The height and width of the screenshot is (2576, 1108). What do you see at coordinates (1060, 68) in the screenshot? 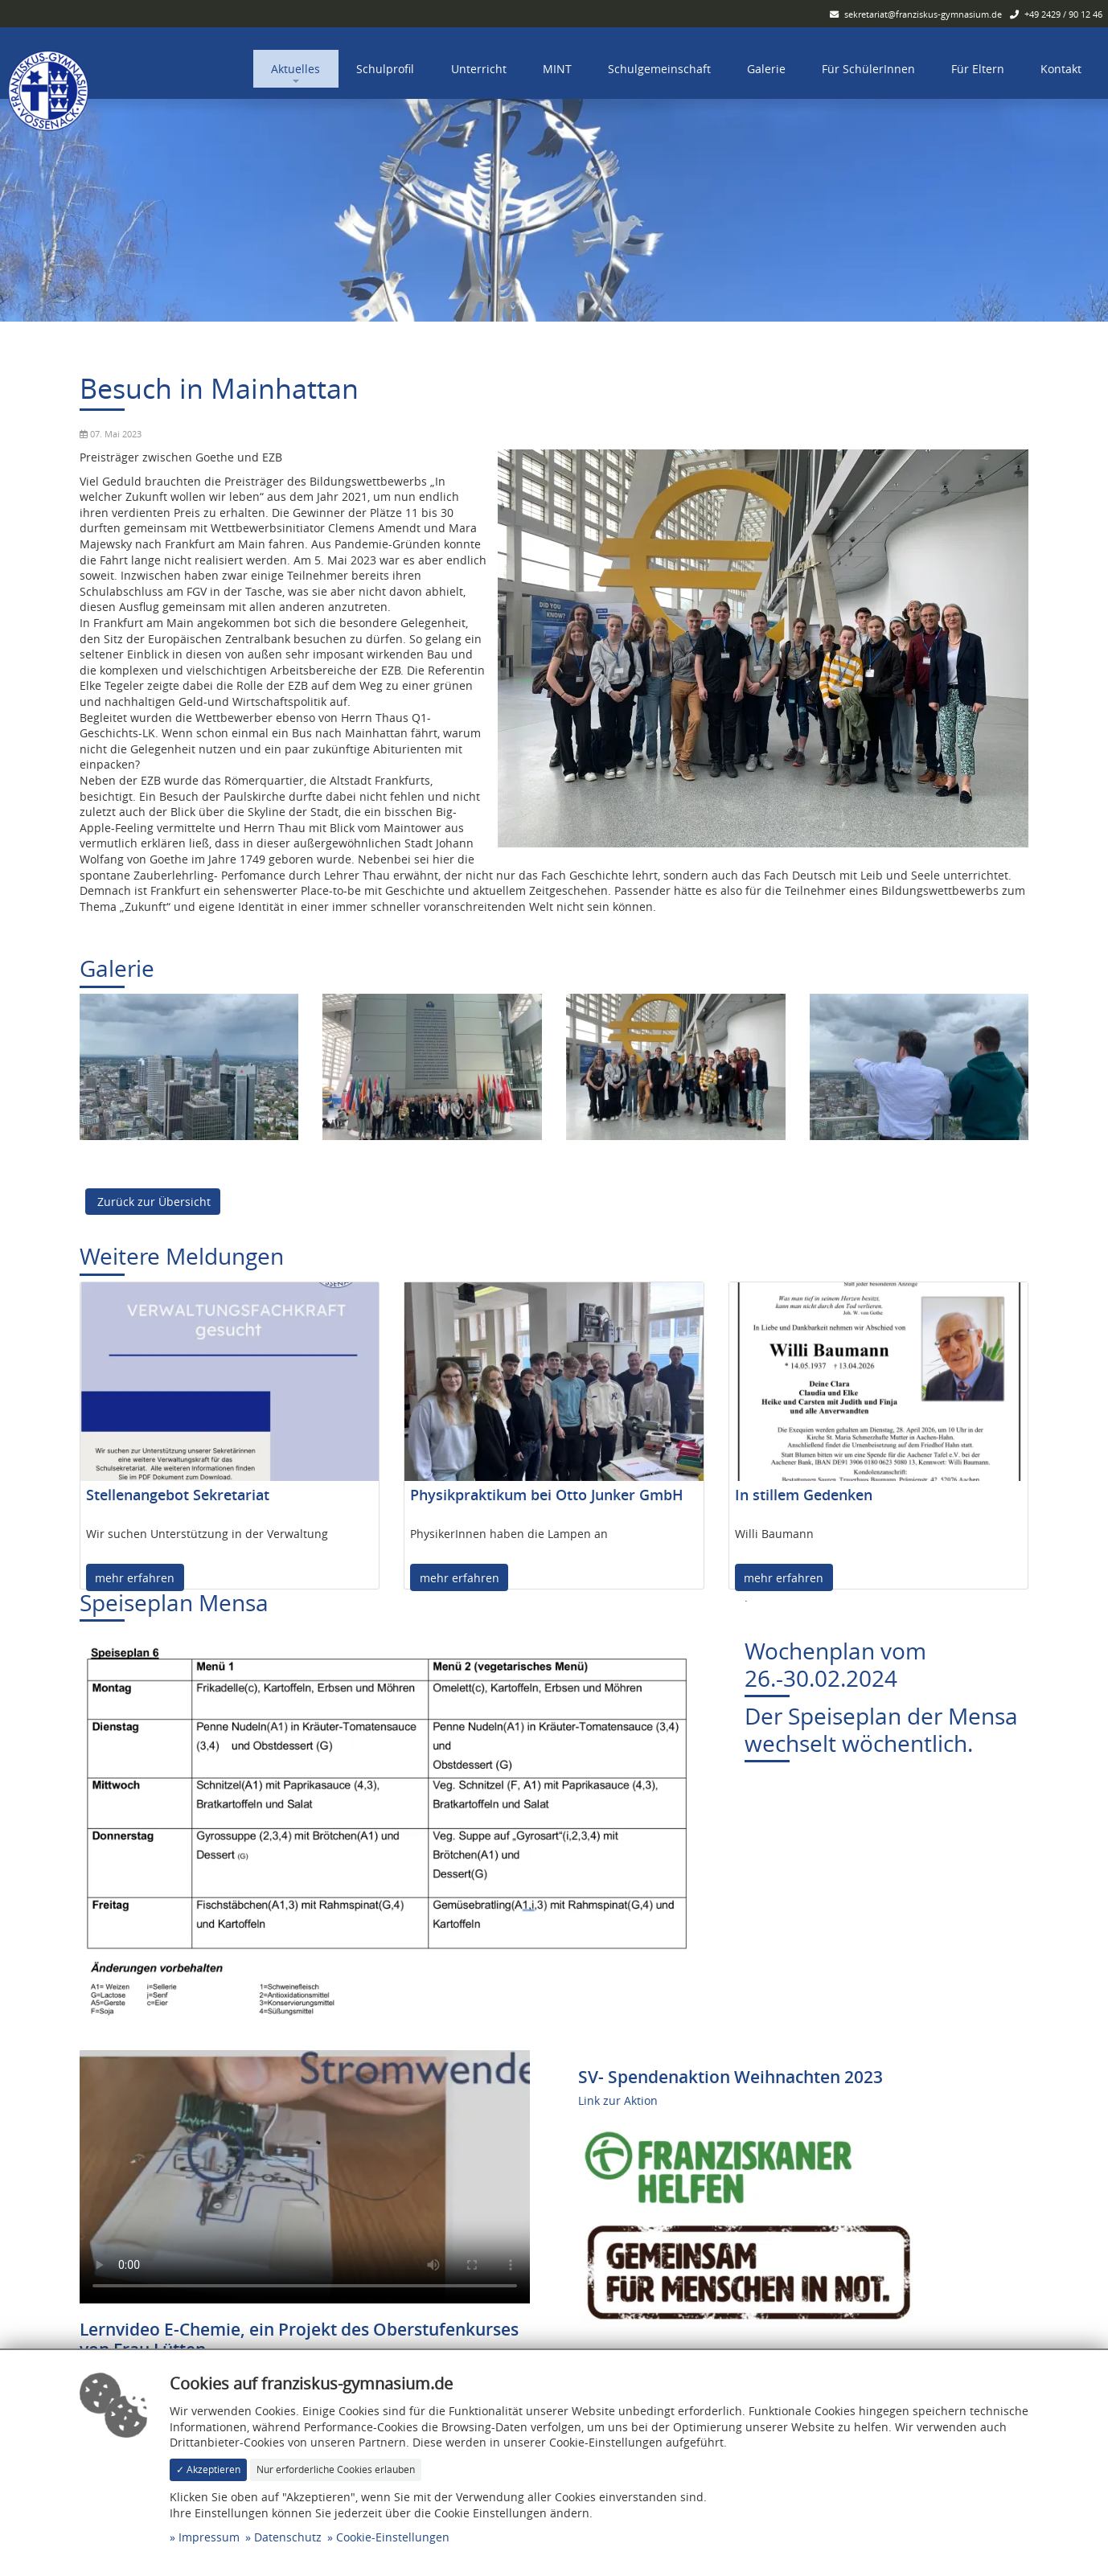
I see `Kontakt` at bounding box center [1060, 68].